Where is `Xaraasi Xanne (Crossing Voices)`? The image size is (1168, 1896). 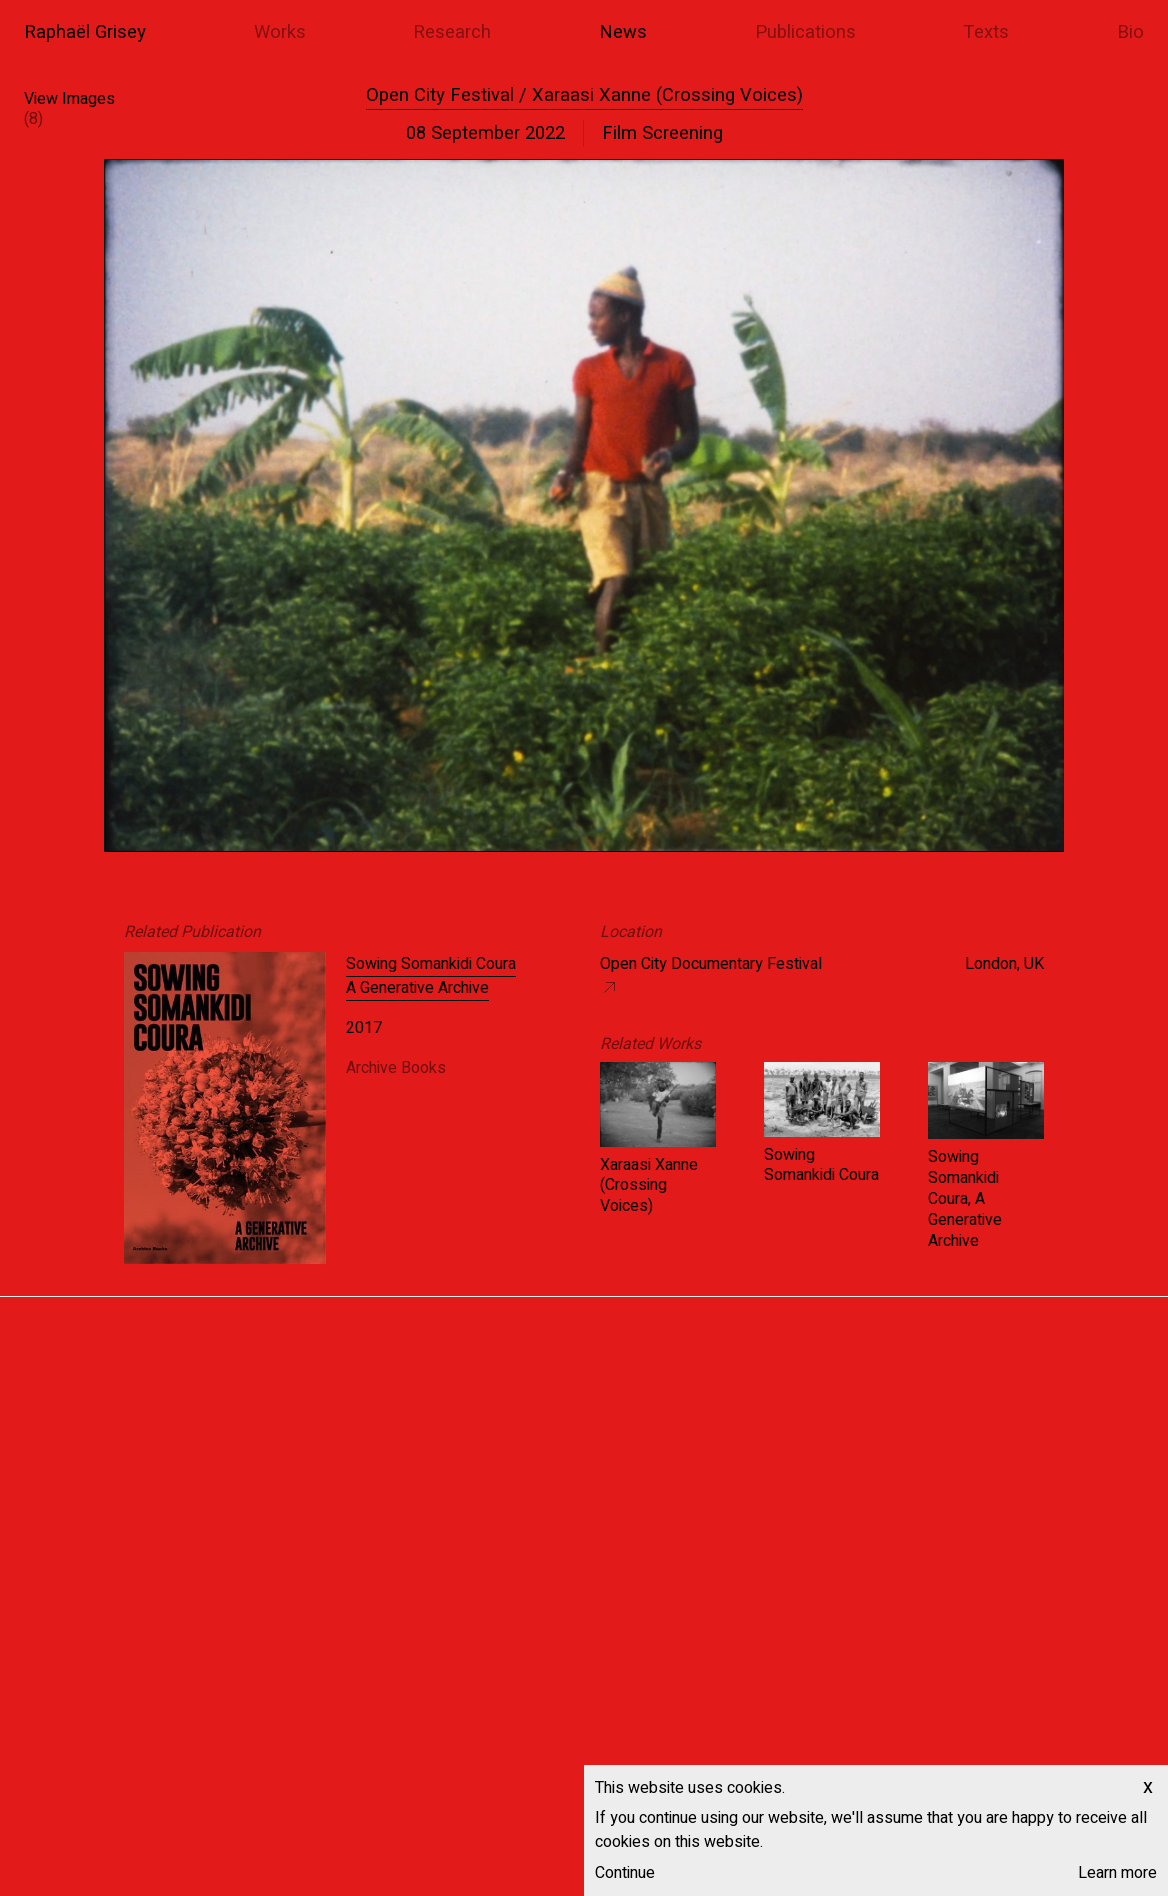
Xaraasi Xanne (Crossing Voices) is located at coordinates (649, 1186).